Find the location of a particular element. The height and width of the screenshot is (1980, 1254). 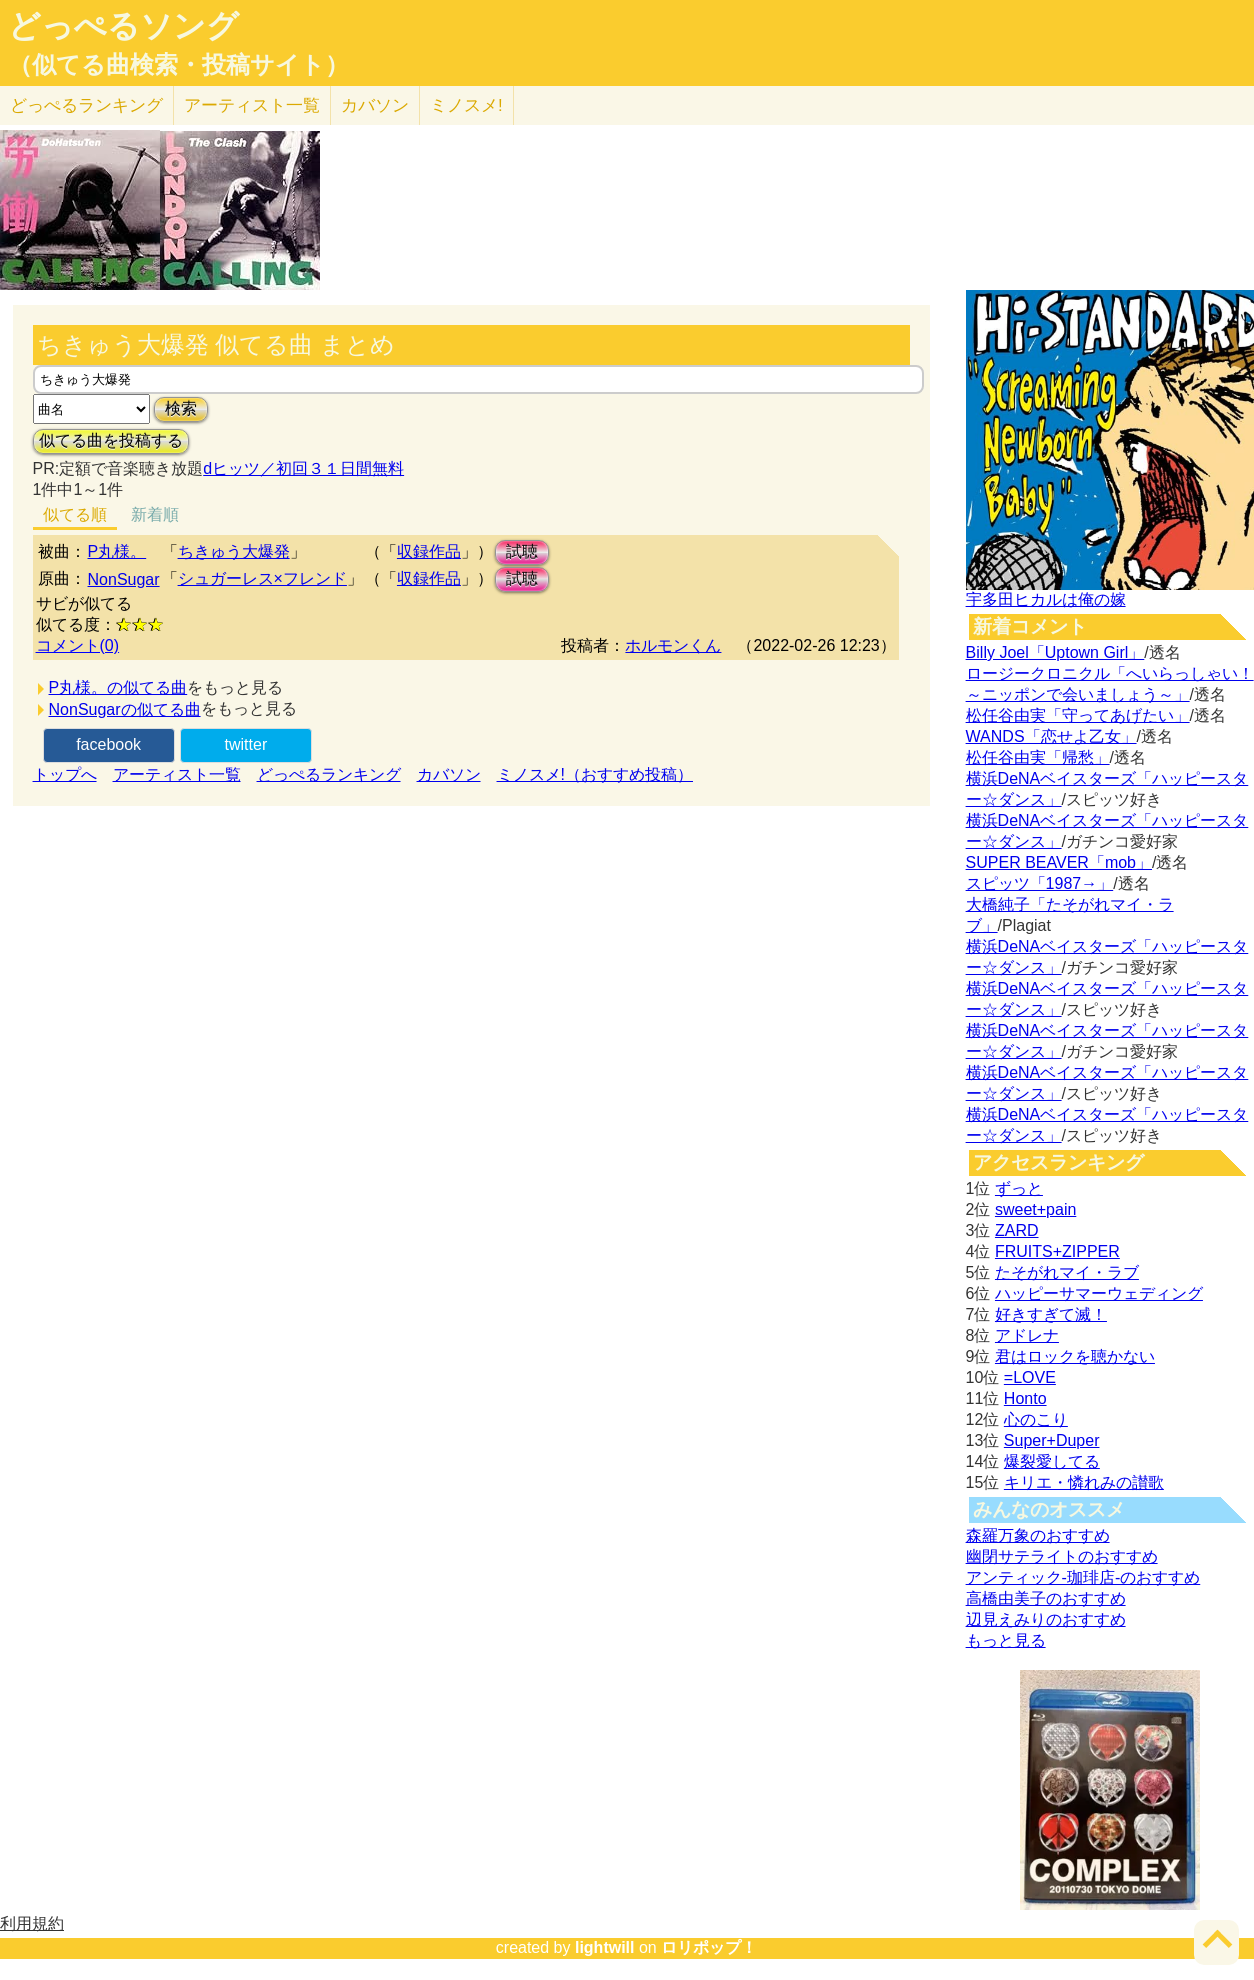

=LOVE is located at coordinates (1030, 1377).